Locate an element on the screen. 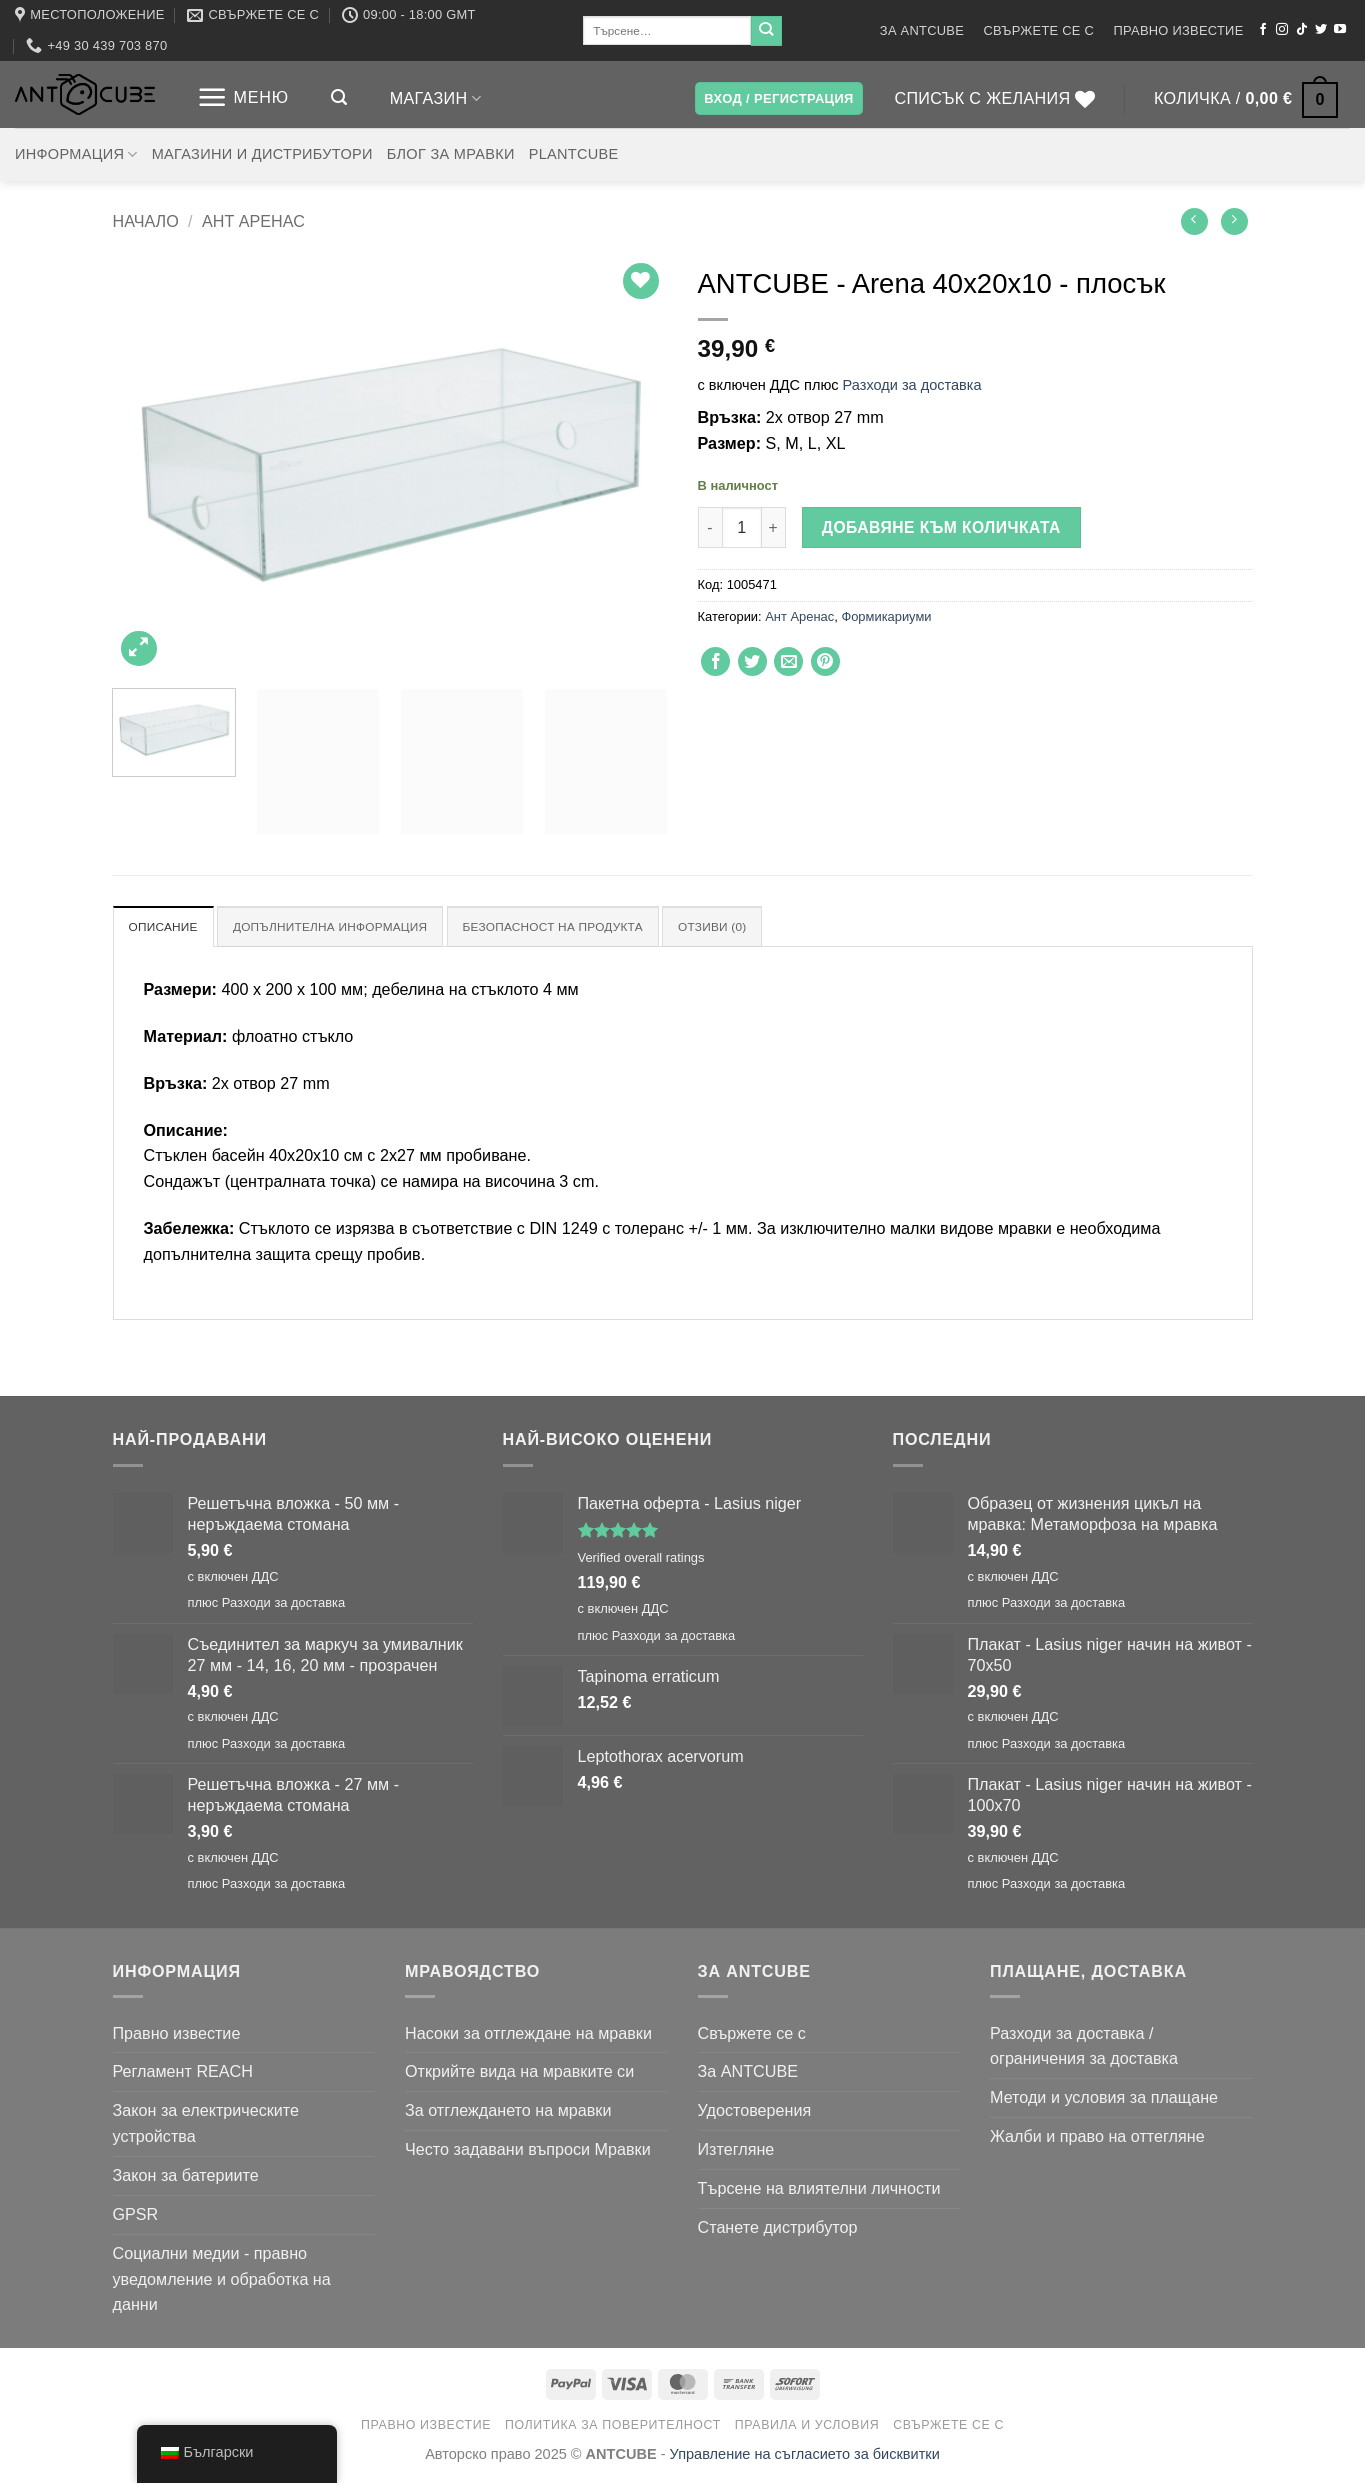  Отзиви (0) [tab] is located at coordinates (755, 927).